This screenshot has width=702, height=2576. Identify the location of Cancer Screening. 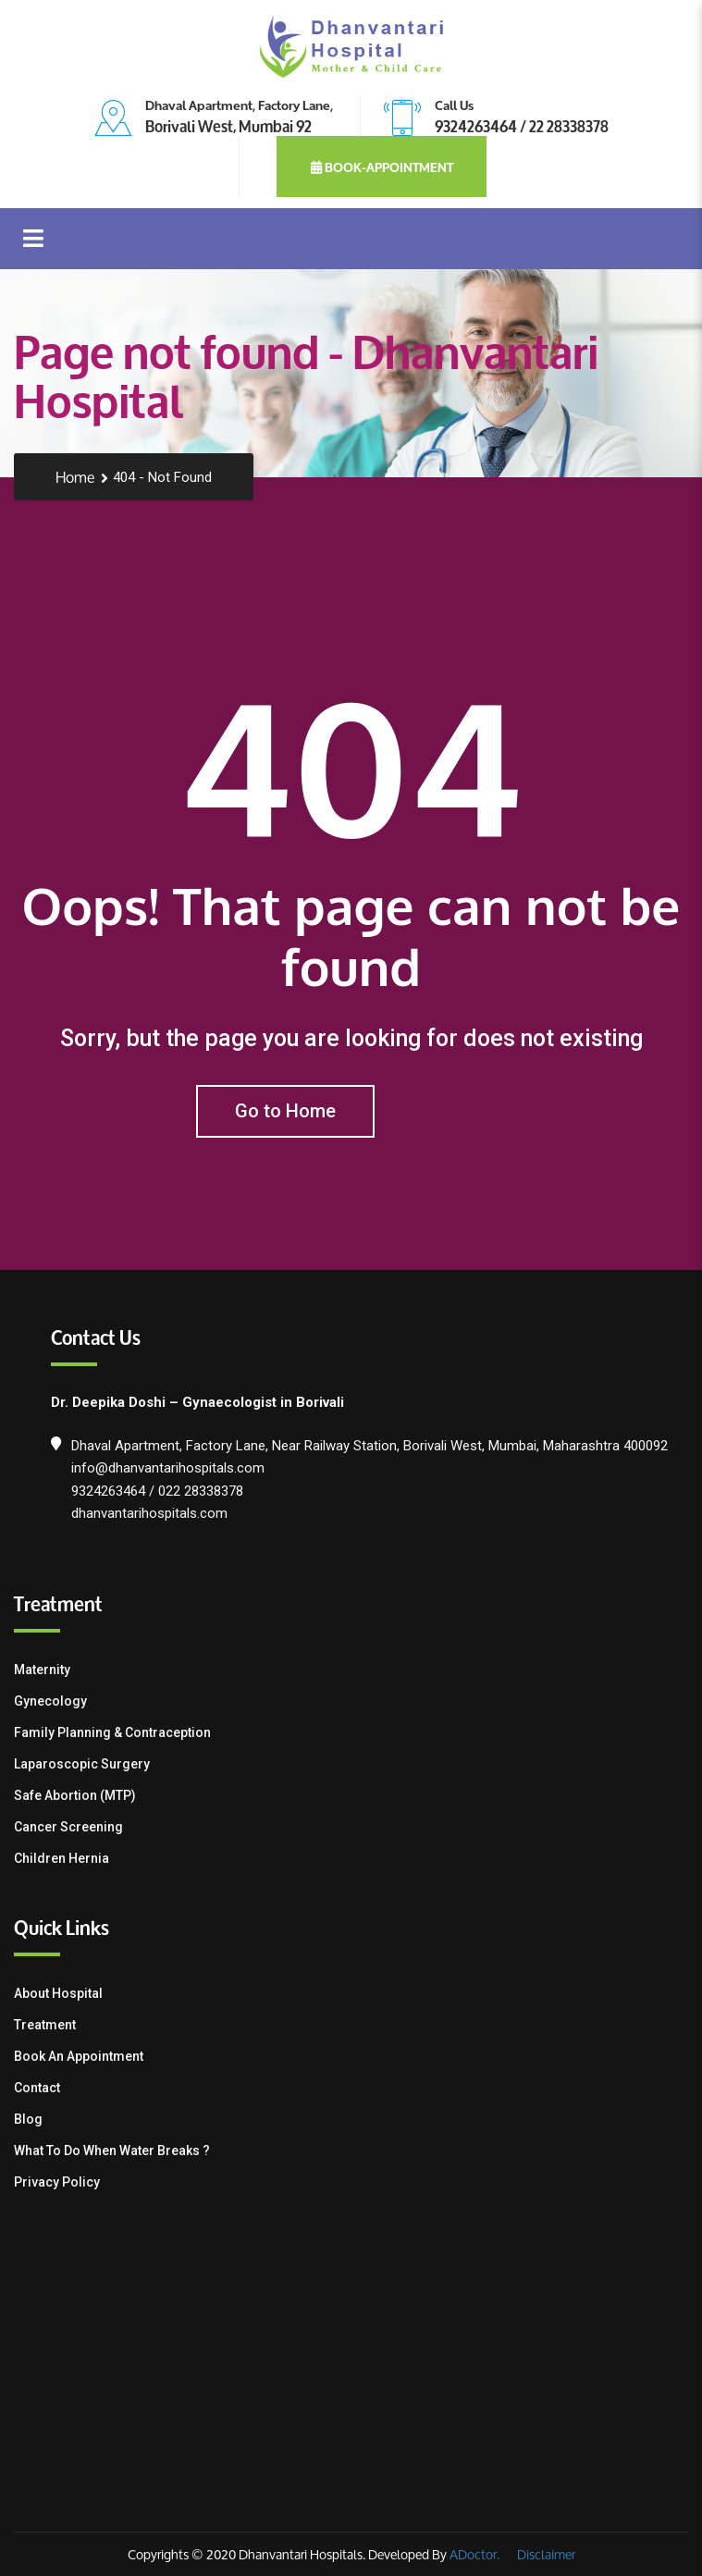
(68, 1826).